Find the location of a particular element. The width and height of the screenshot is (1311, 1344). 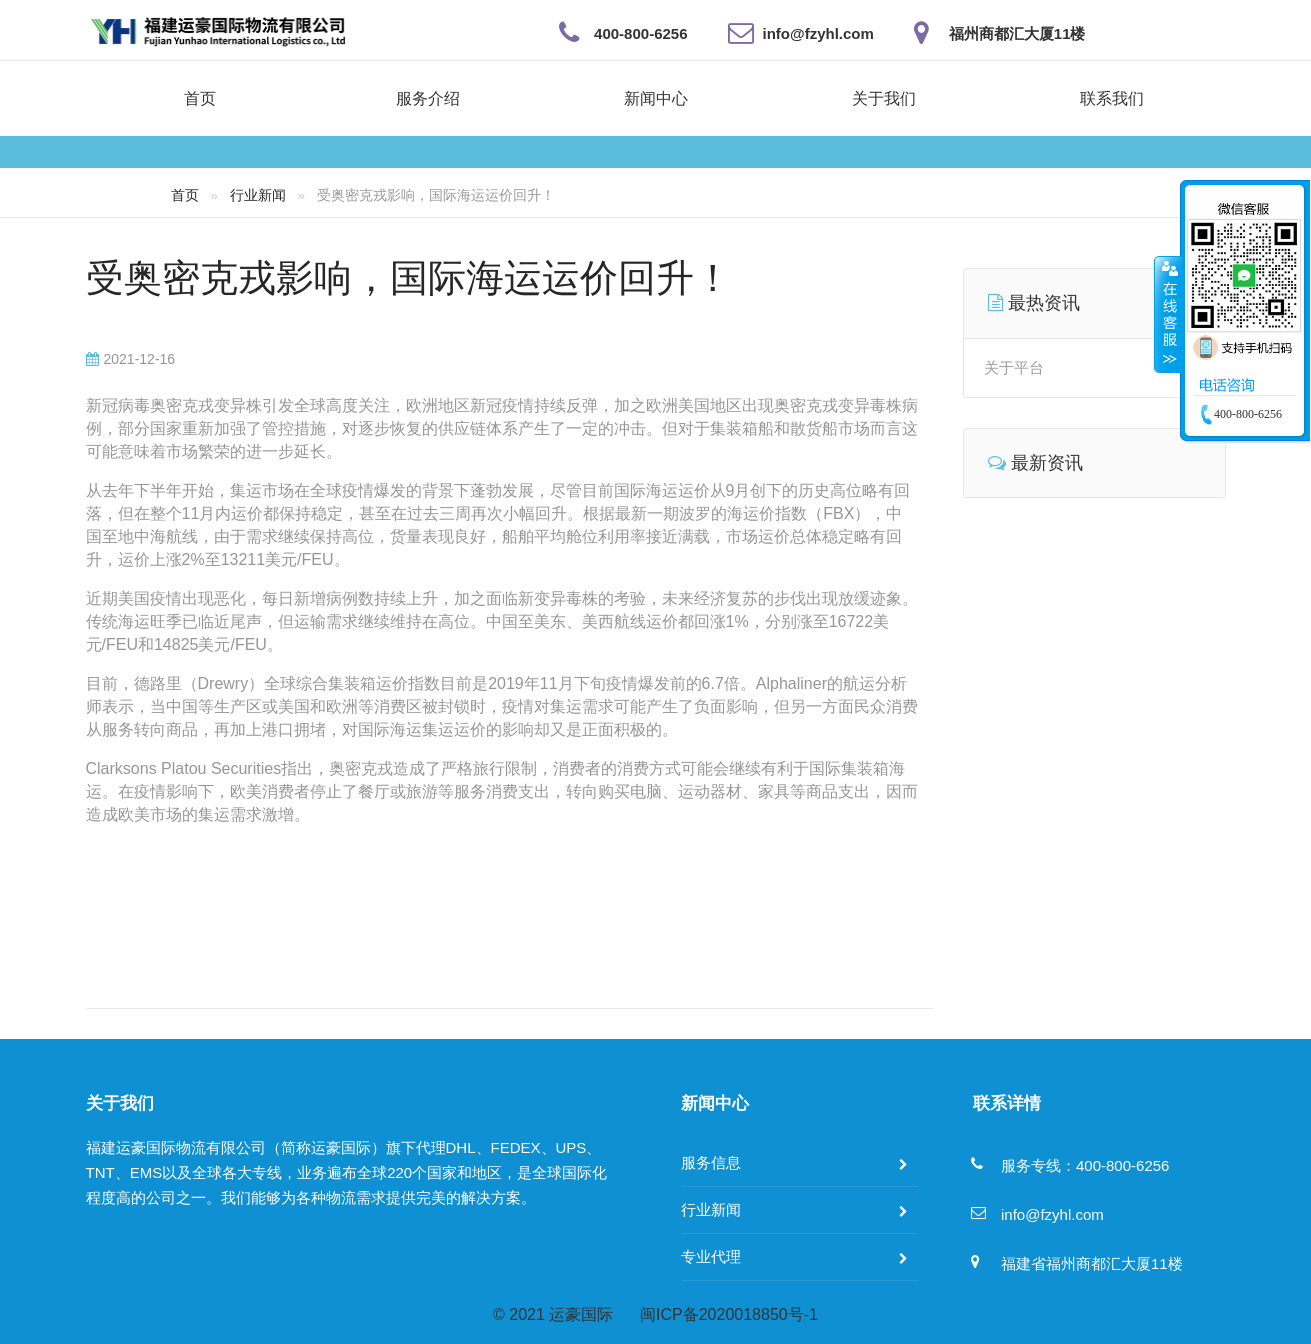

运豪国际 is located at coordinates (581, 1314).